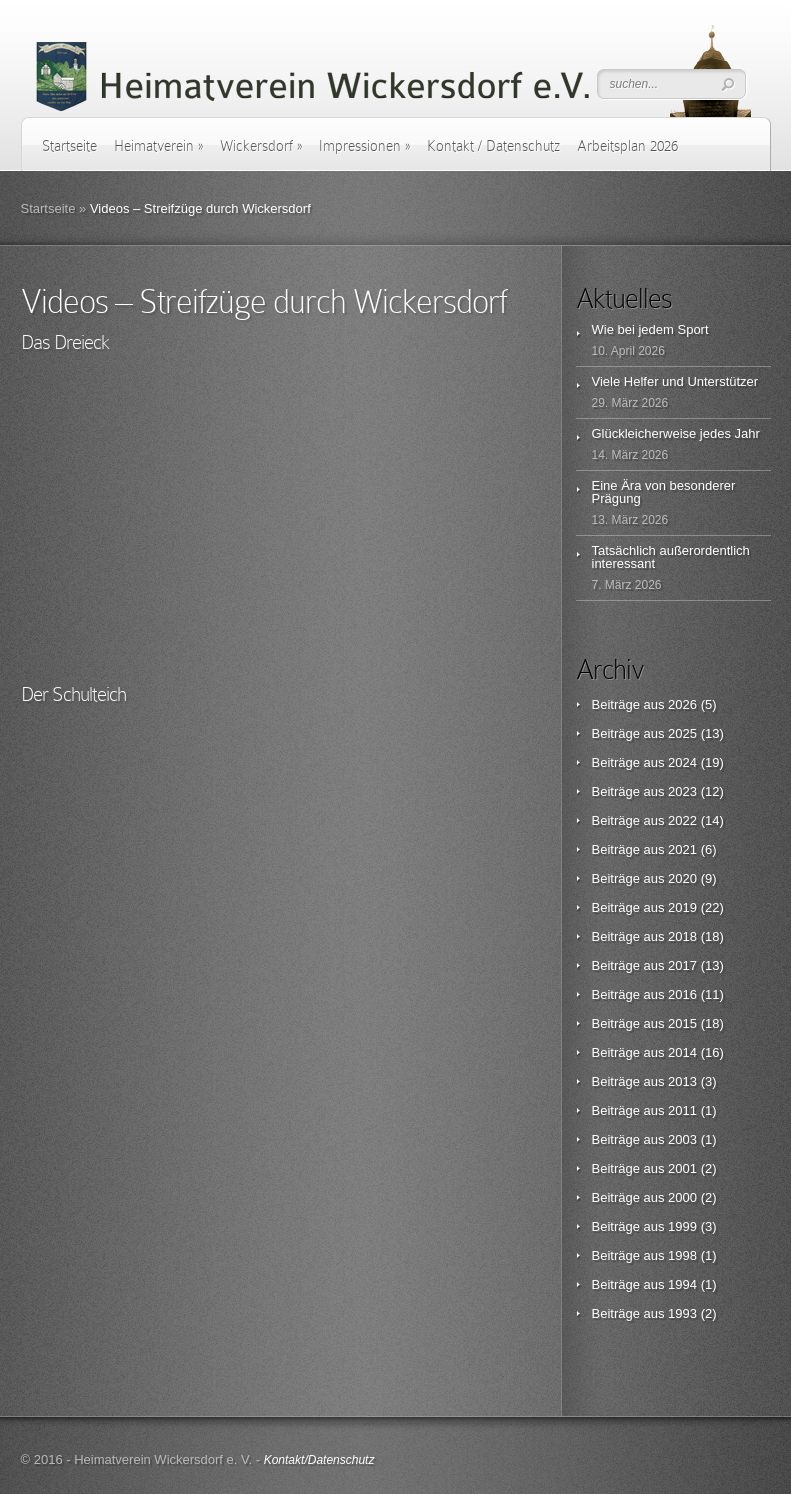  Describe the element at coordinates (682, 1023) in the screenshot. I see `2015` at that location.